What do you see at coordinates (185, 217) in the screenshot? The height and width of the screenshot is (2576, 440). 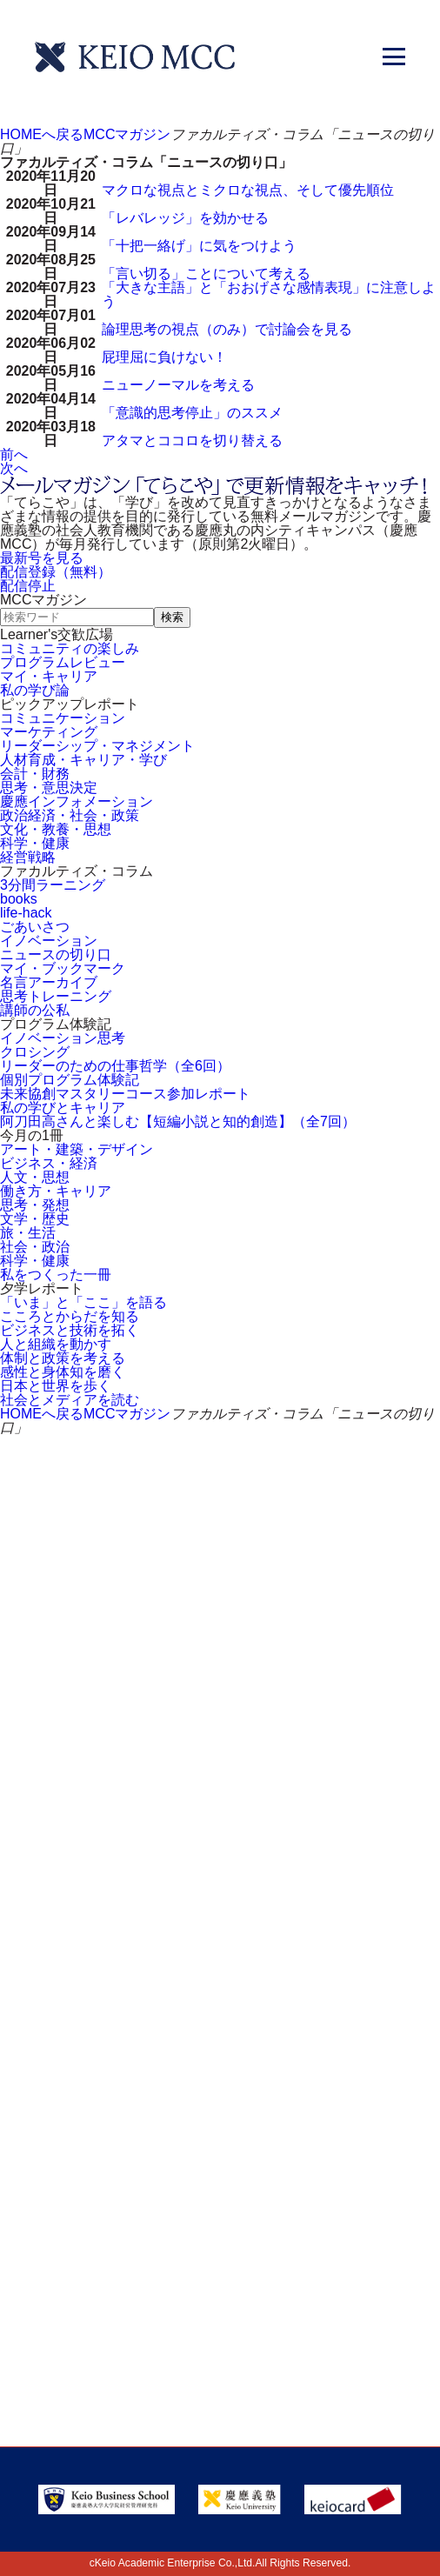 I see `「レバレッジ」を効かせる` at bounding box center [185, 217].